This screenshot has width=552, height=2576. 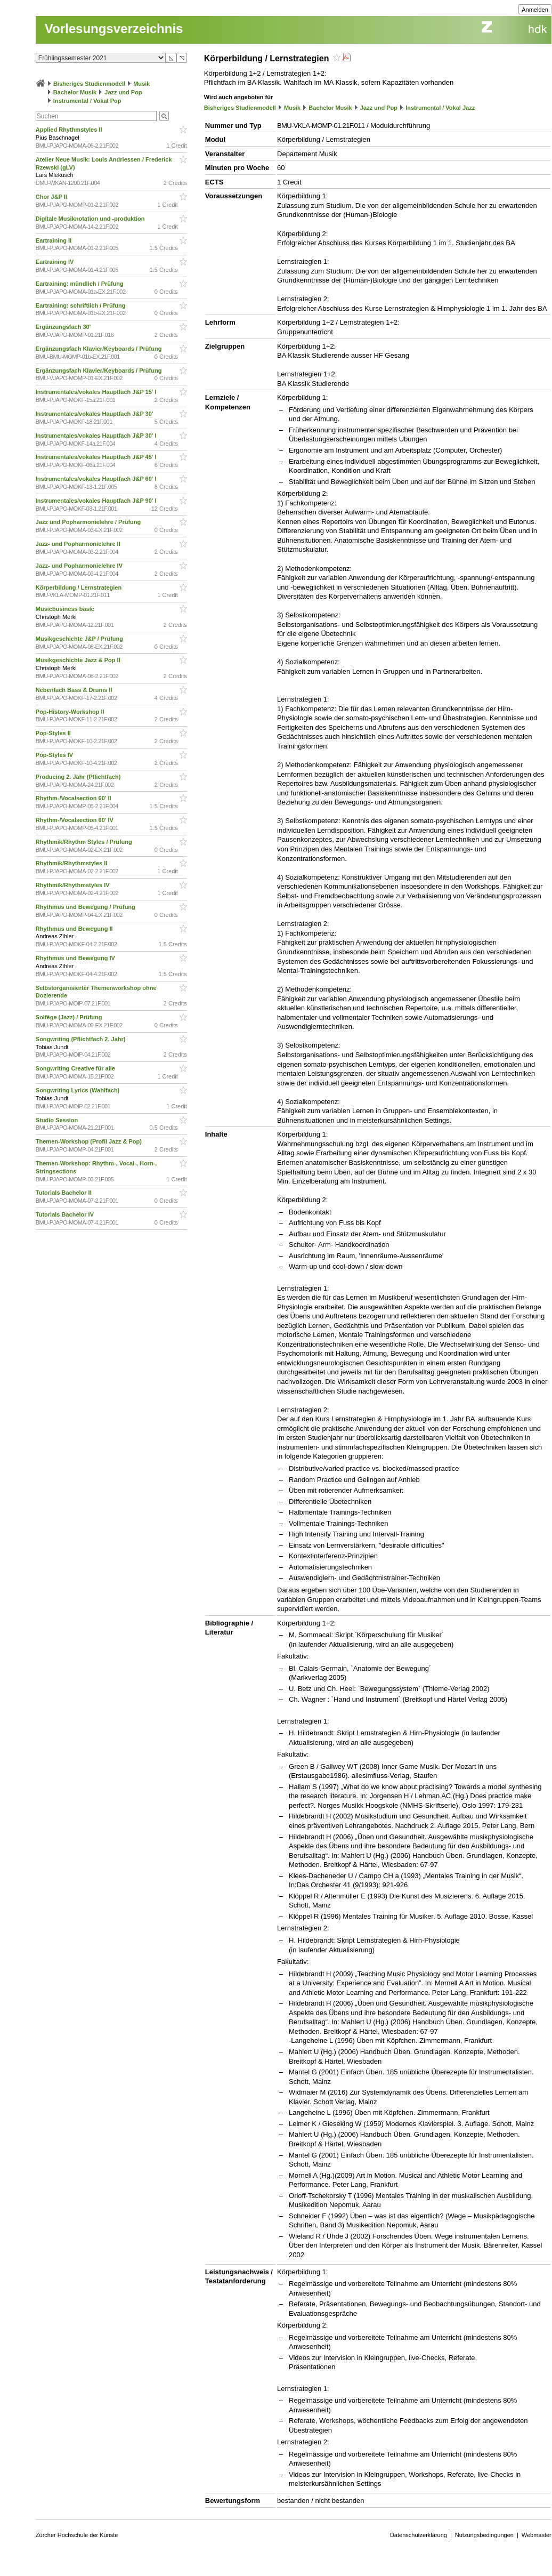 I want to click on Körperbildung / Lernstrategien, so click(x=79, y=587).